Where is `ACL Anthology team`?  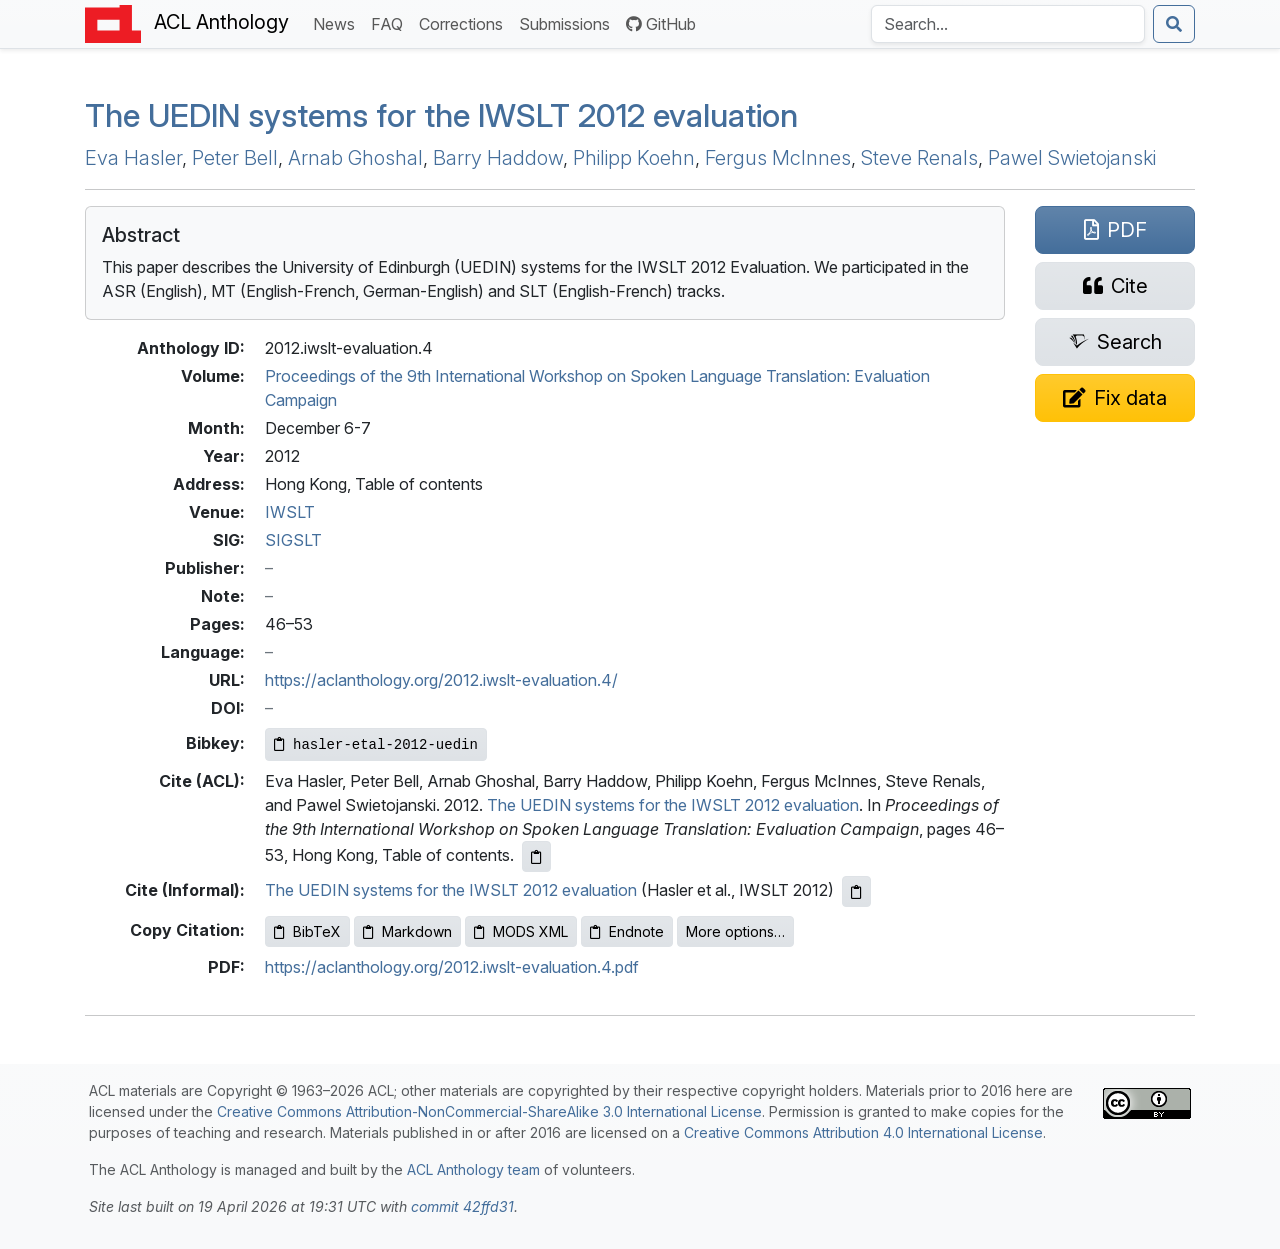 ACL Anthology team is located at coordinates (473, 1169).